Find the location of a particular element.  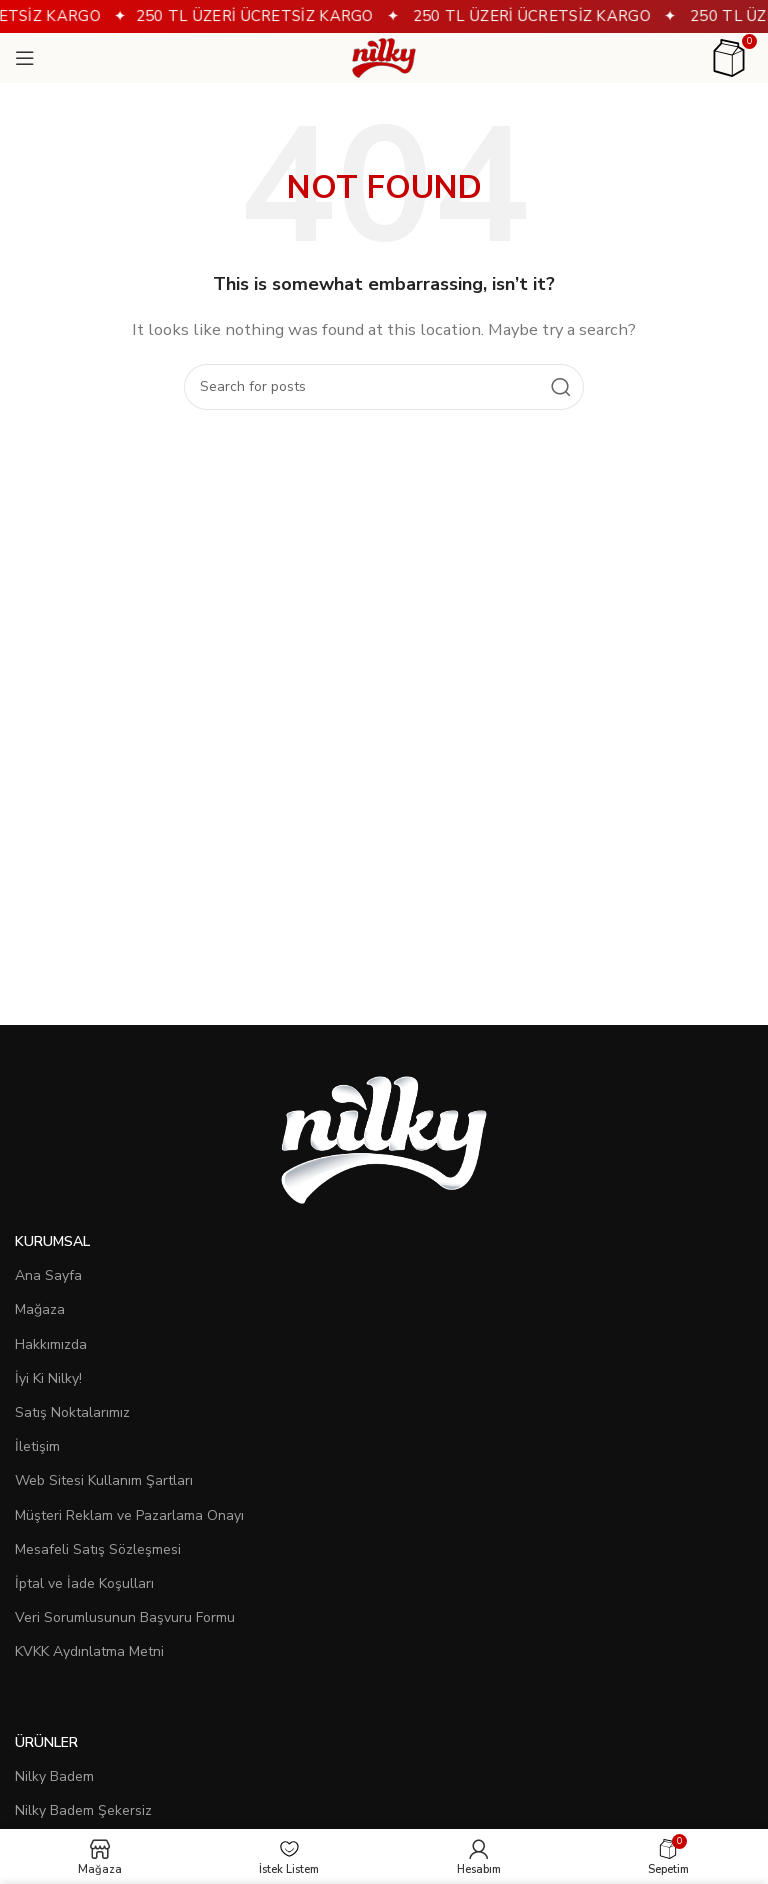

Müşteri Reklam ve Pazarlama Onayı is located at coordinates (129, 1515).